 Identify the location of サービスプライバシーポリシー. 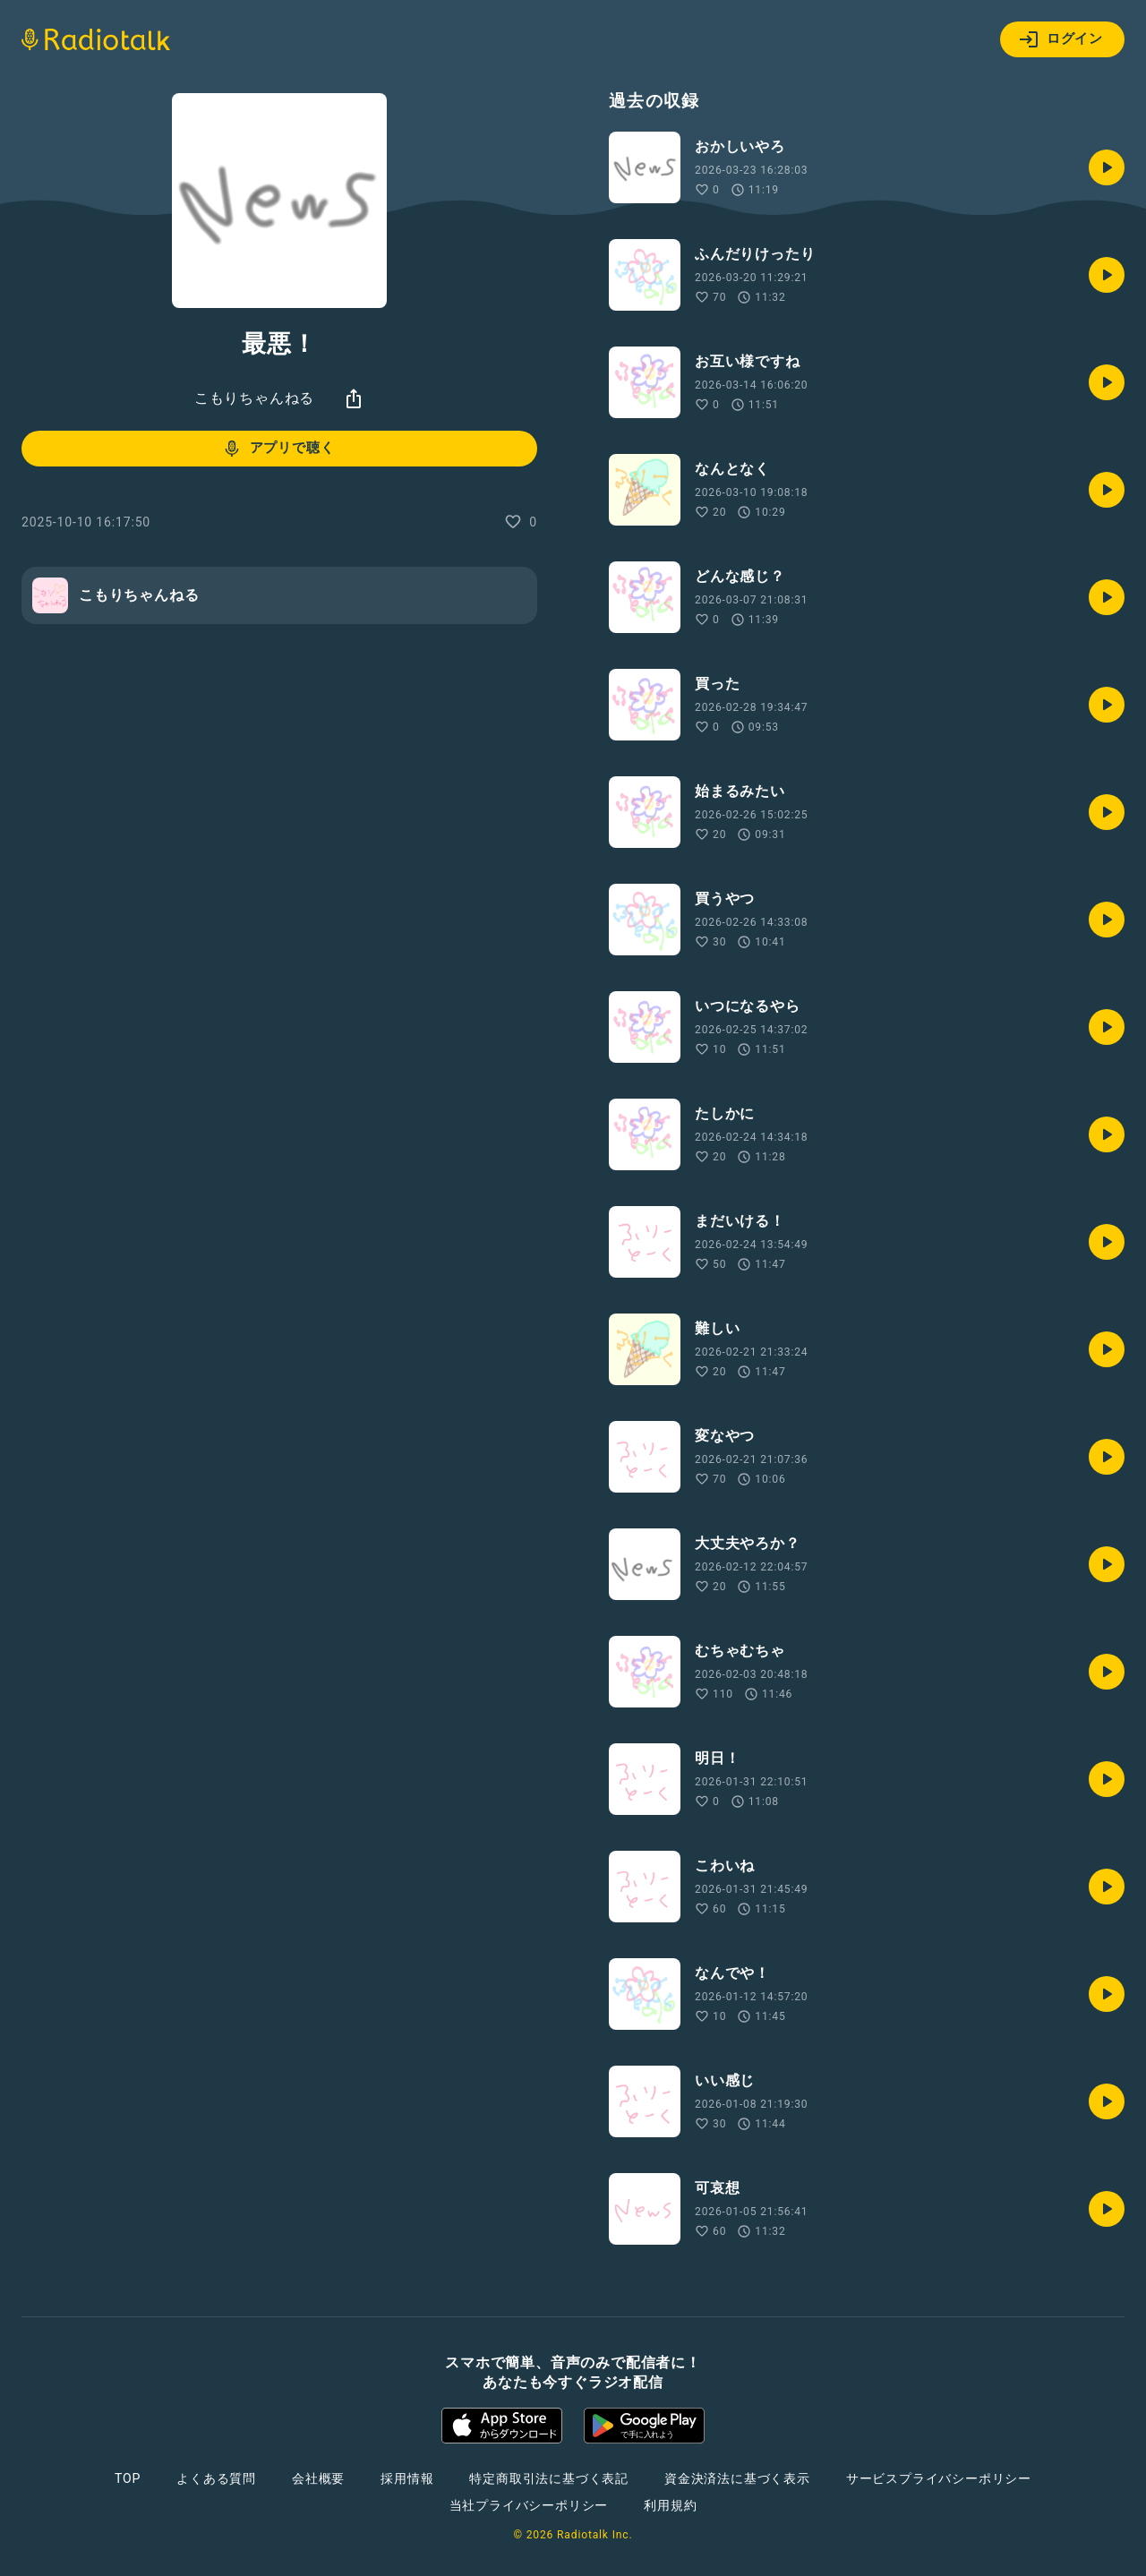
(938, 2478).